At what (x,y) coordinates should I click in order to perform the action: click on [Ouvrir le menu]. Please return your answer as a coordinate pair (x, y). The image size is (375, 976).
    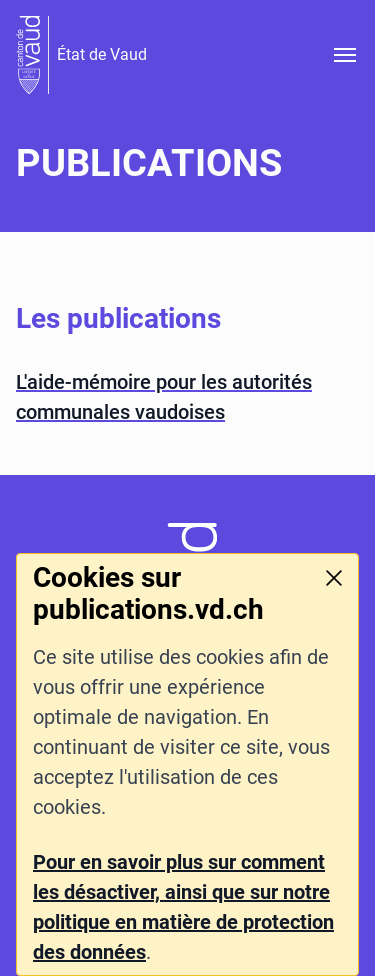
    Looking at the image, I should click on (345, 55).